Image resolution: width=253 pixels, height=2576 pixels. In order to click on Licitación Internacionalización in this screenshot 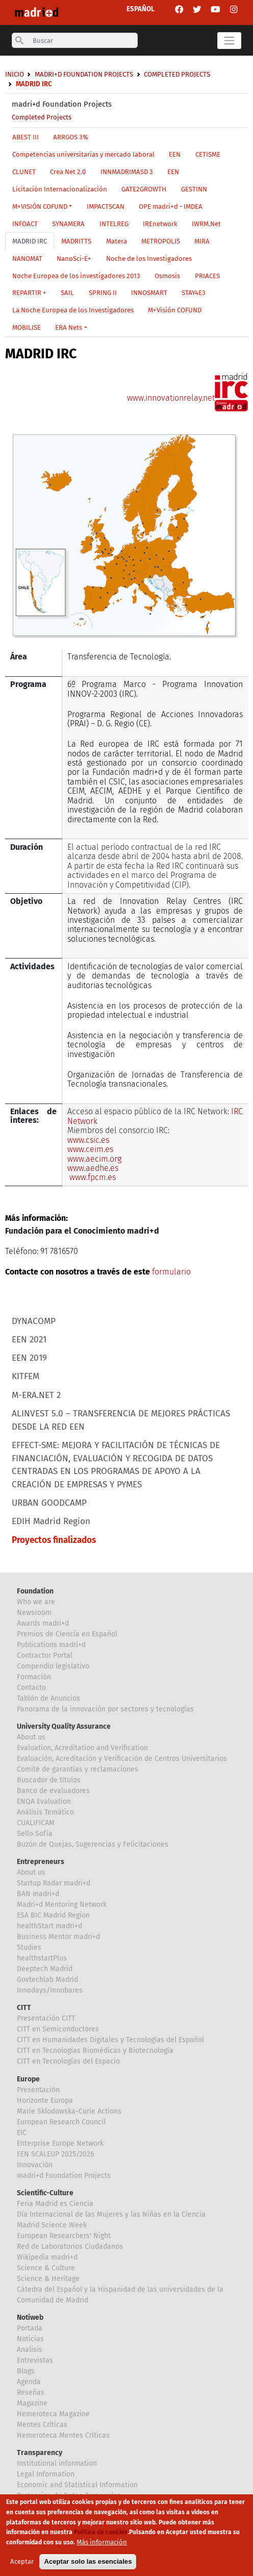, I will do `click(59, 189)`.